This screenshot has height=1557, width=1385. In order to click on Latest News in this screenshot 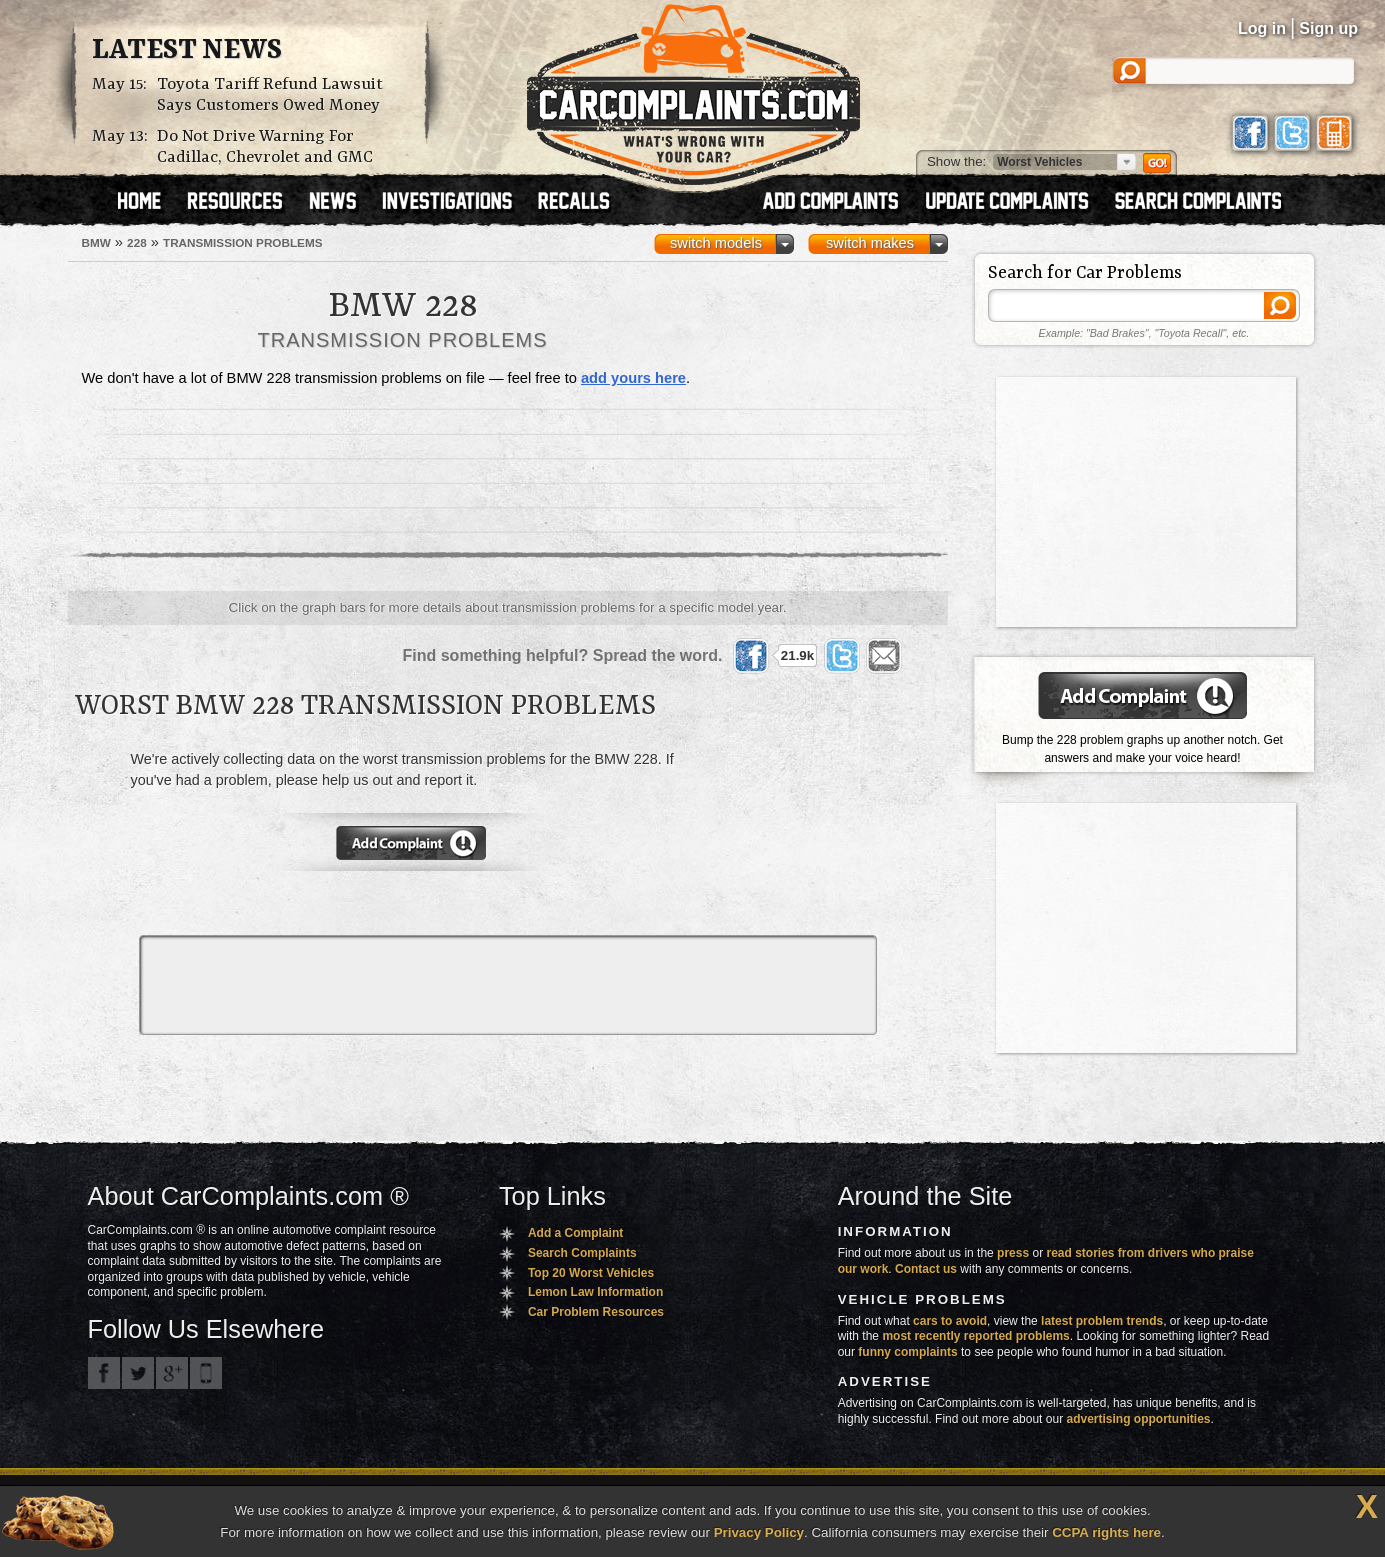, I will do `click(187, 51)`.